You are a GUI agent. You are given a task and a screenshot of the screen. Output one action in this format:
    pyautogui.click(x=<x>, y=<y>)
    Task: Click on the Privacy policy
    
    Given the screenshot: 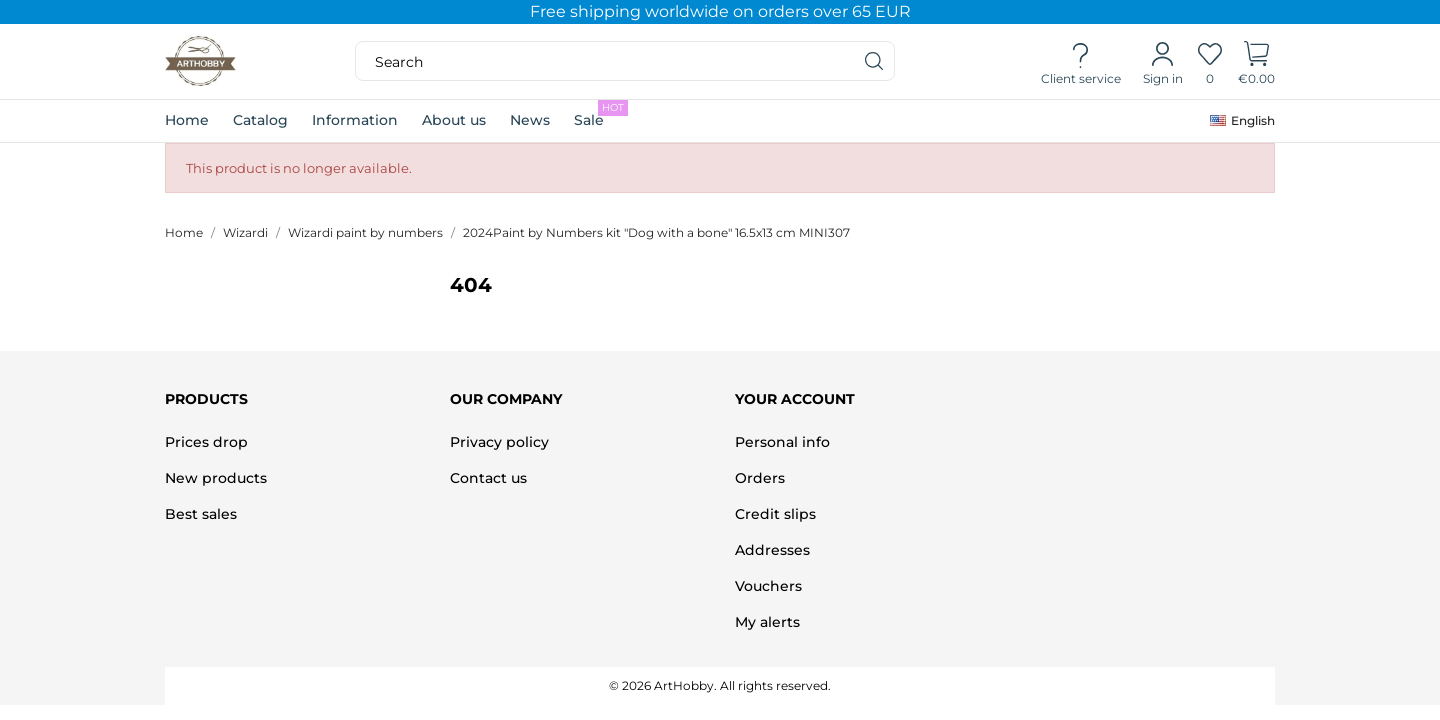 What is the action you would take?
    pyautogui.click(x=499, y=442)
    